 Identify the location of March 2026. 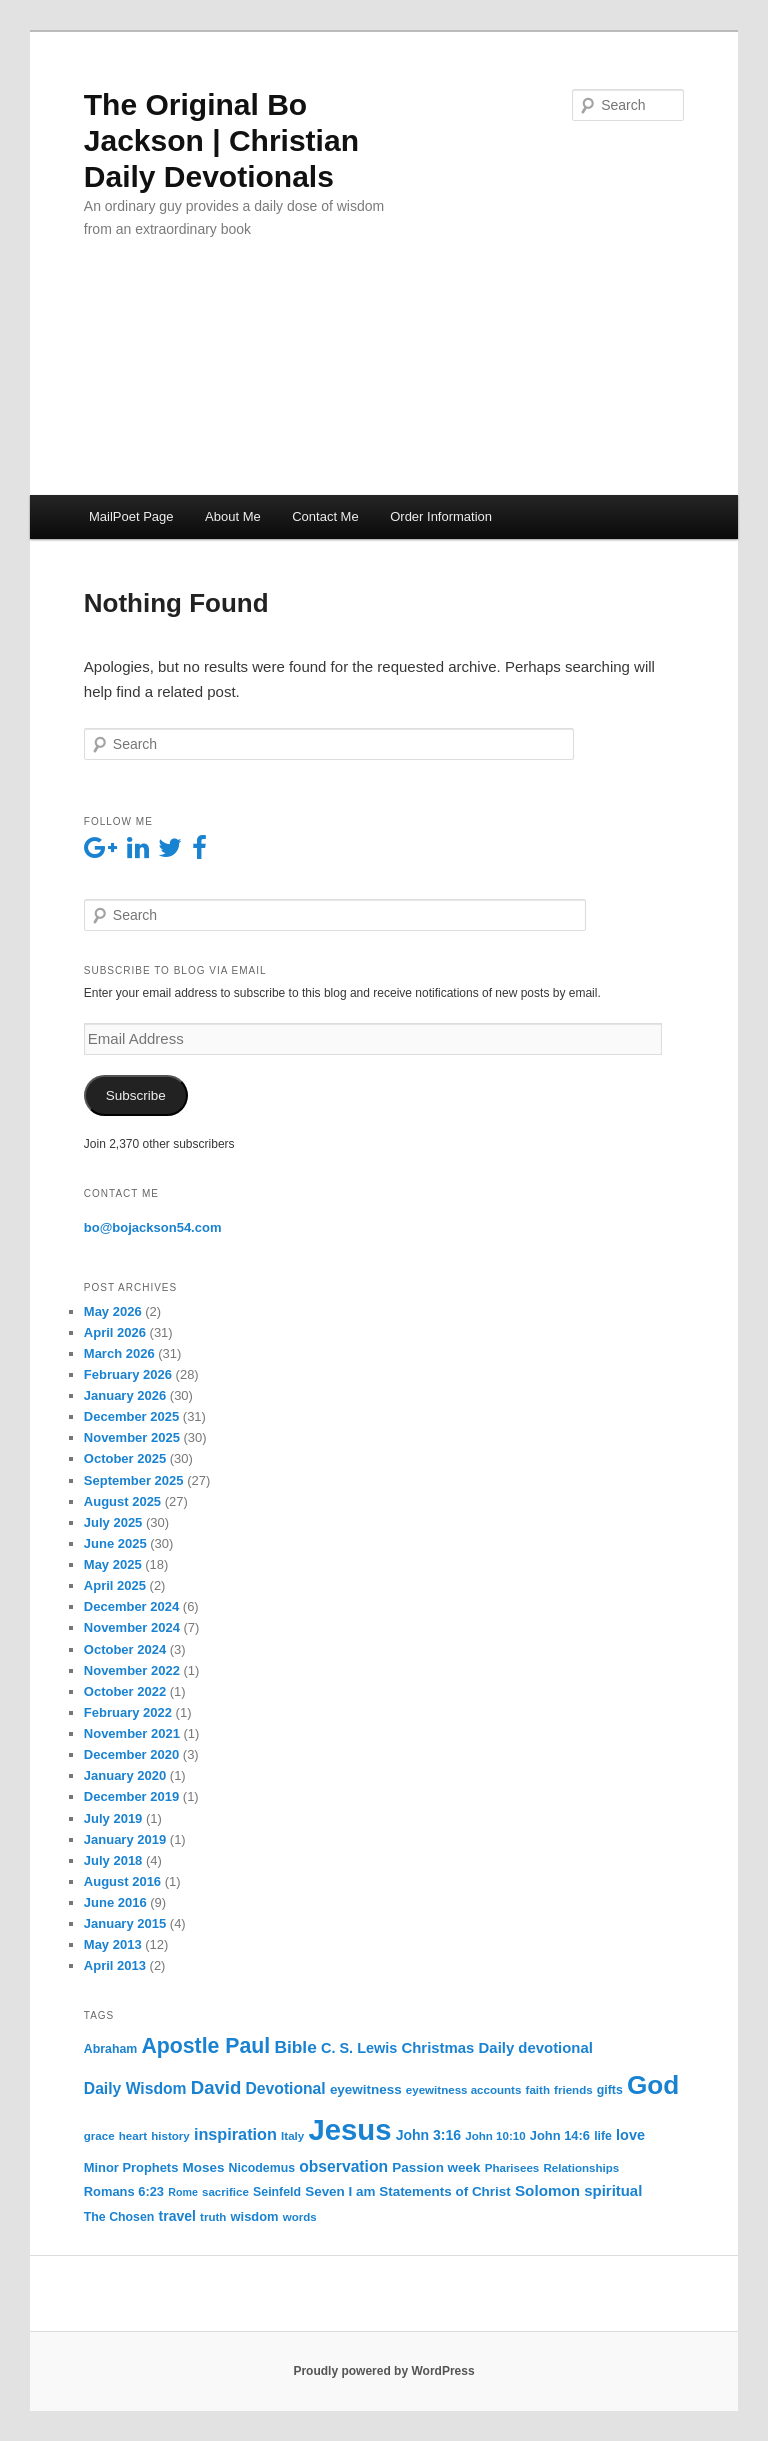
(119, 1353).